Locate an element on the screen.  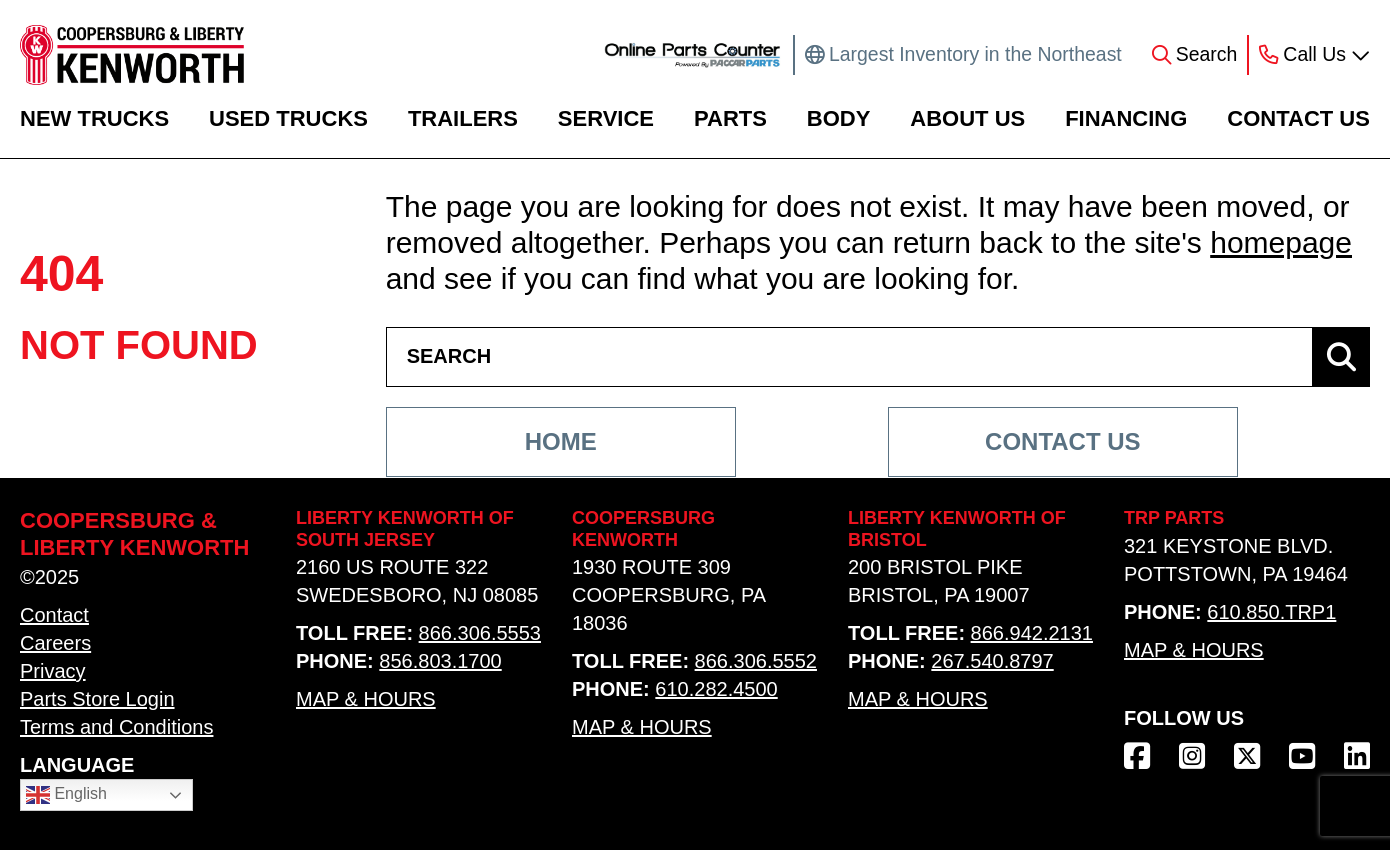
Search is located at coordinates (1207, 54).